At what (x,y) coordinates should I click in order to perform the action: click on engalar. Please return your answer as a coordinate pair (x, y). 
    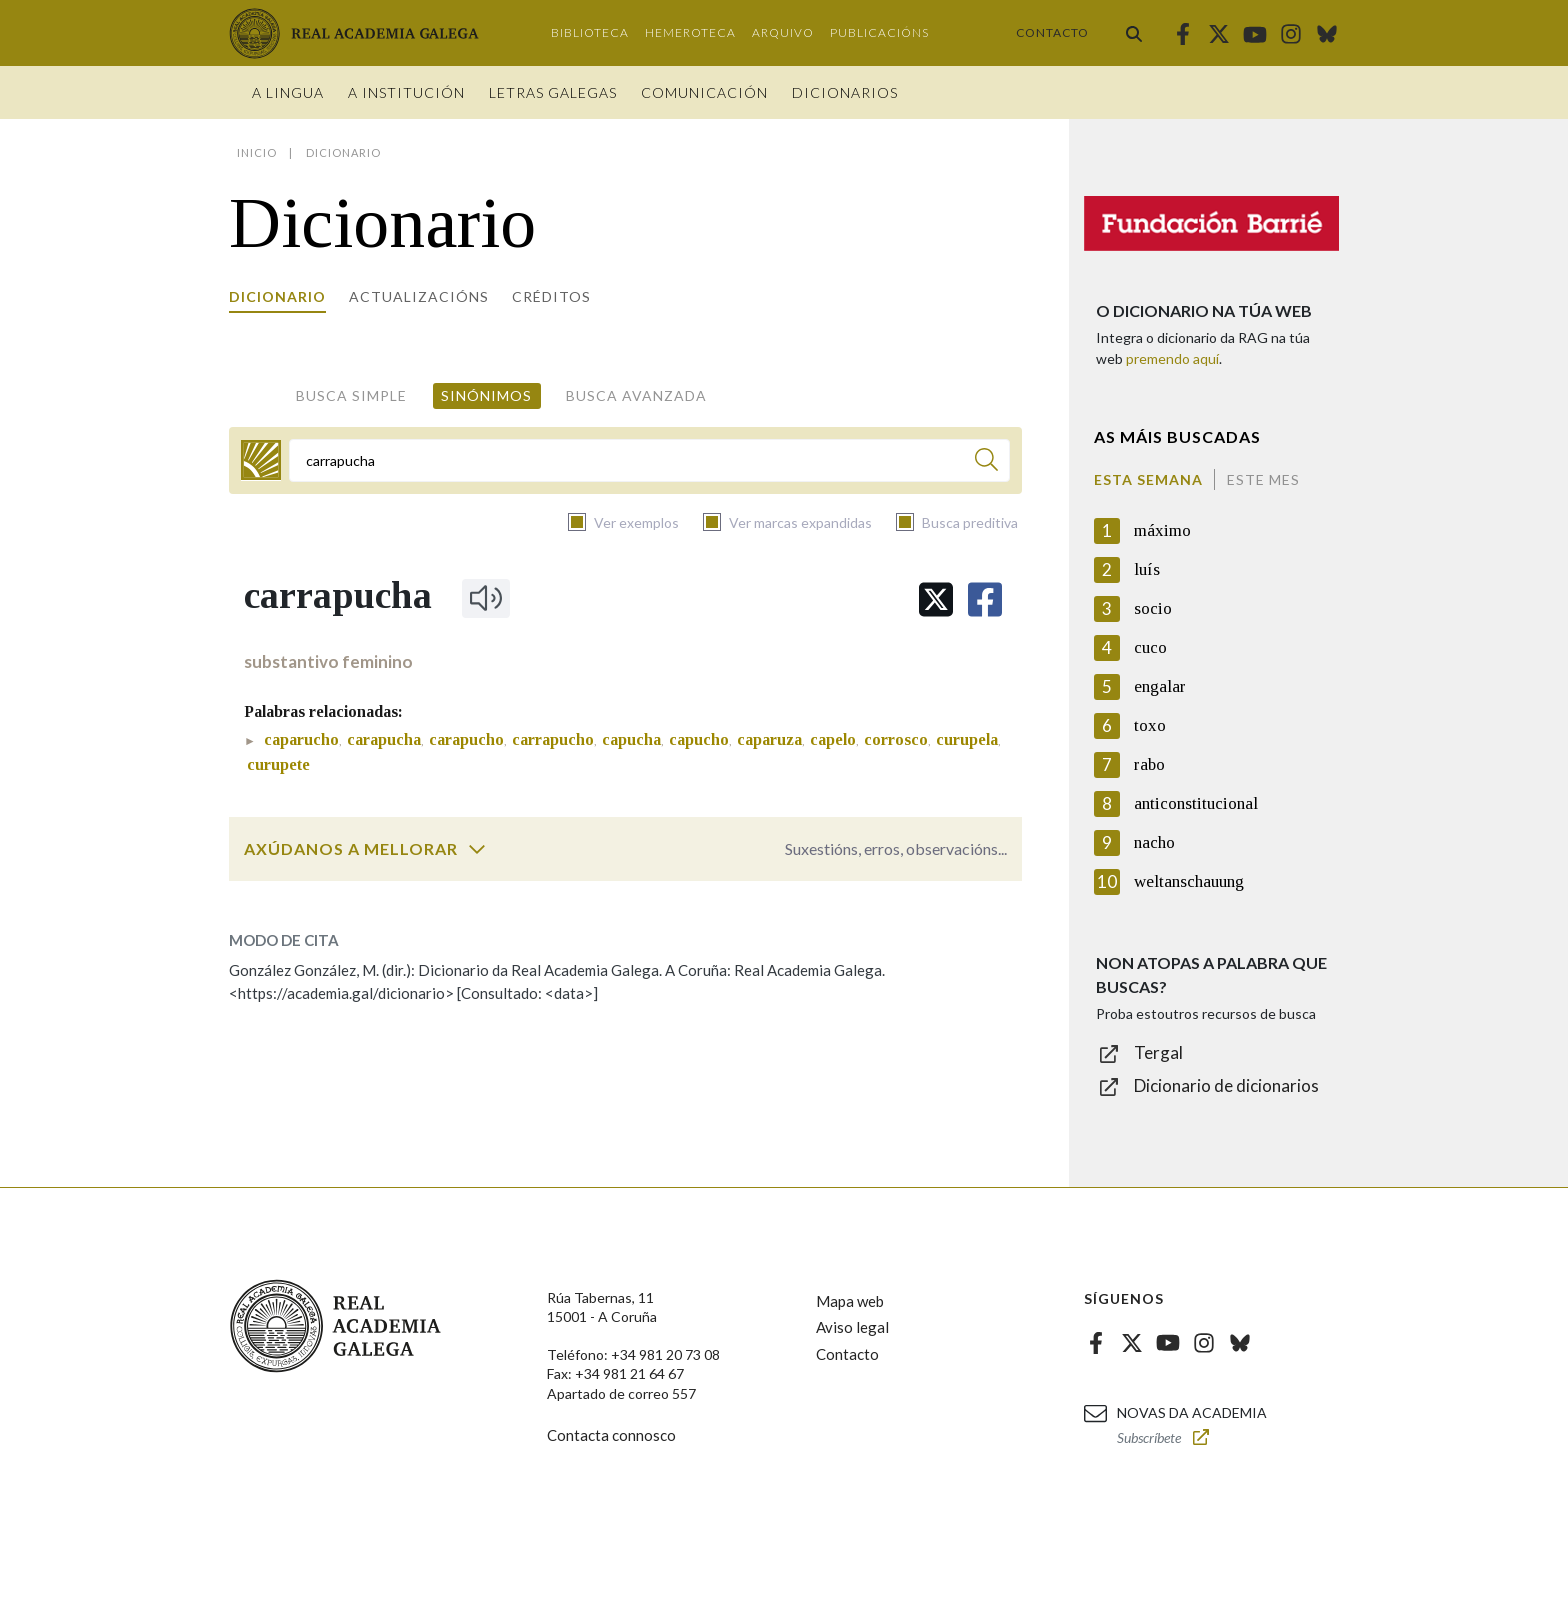
    Looking at the image, I should click on (1160, 686).